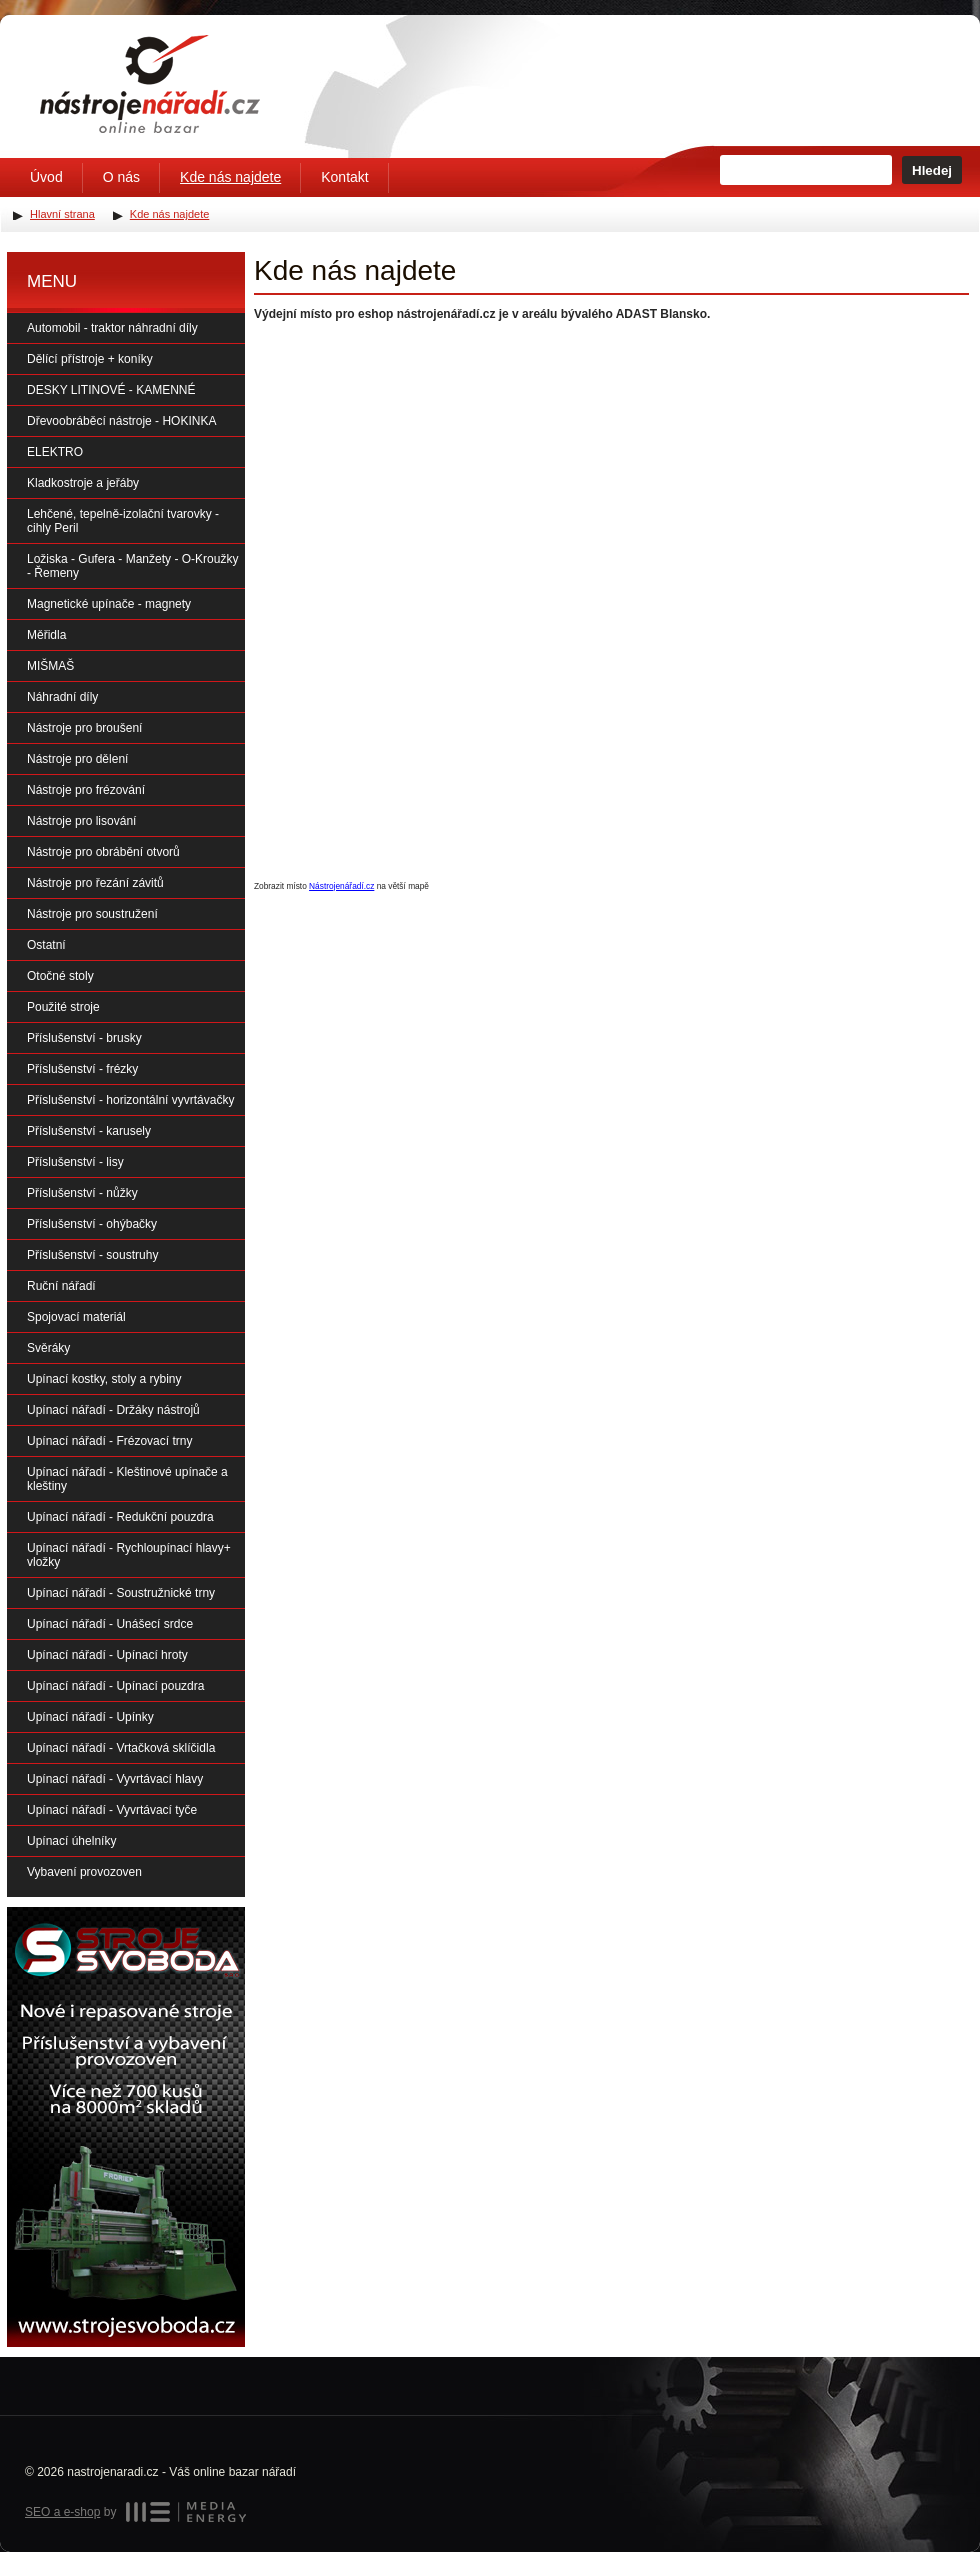 This screenshot has height=2552, width=980. I want to click on Ložiska - Gufera - Manžety - O-Kroužky - Řemeny, so click(132, 566).